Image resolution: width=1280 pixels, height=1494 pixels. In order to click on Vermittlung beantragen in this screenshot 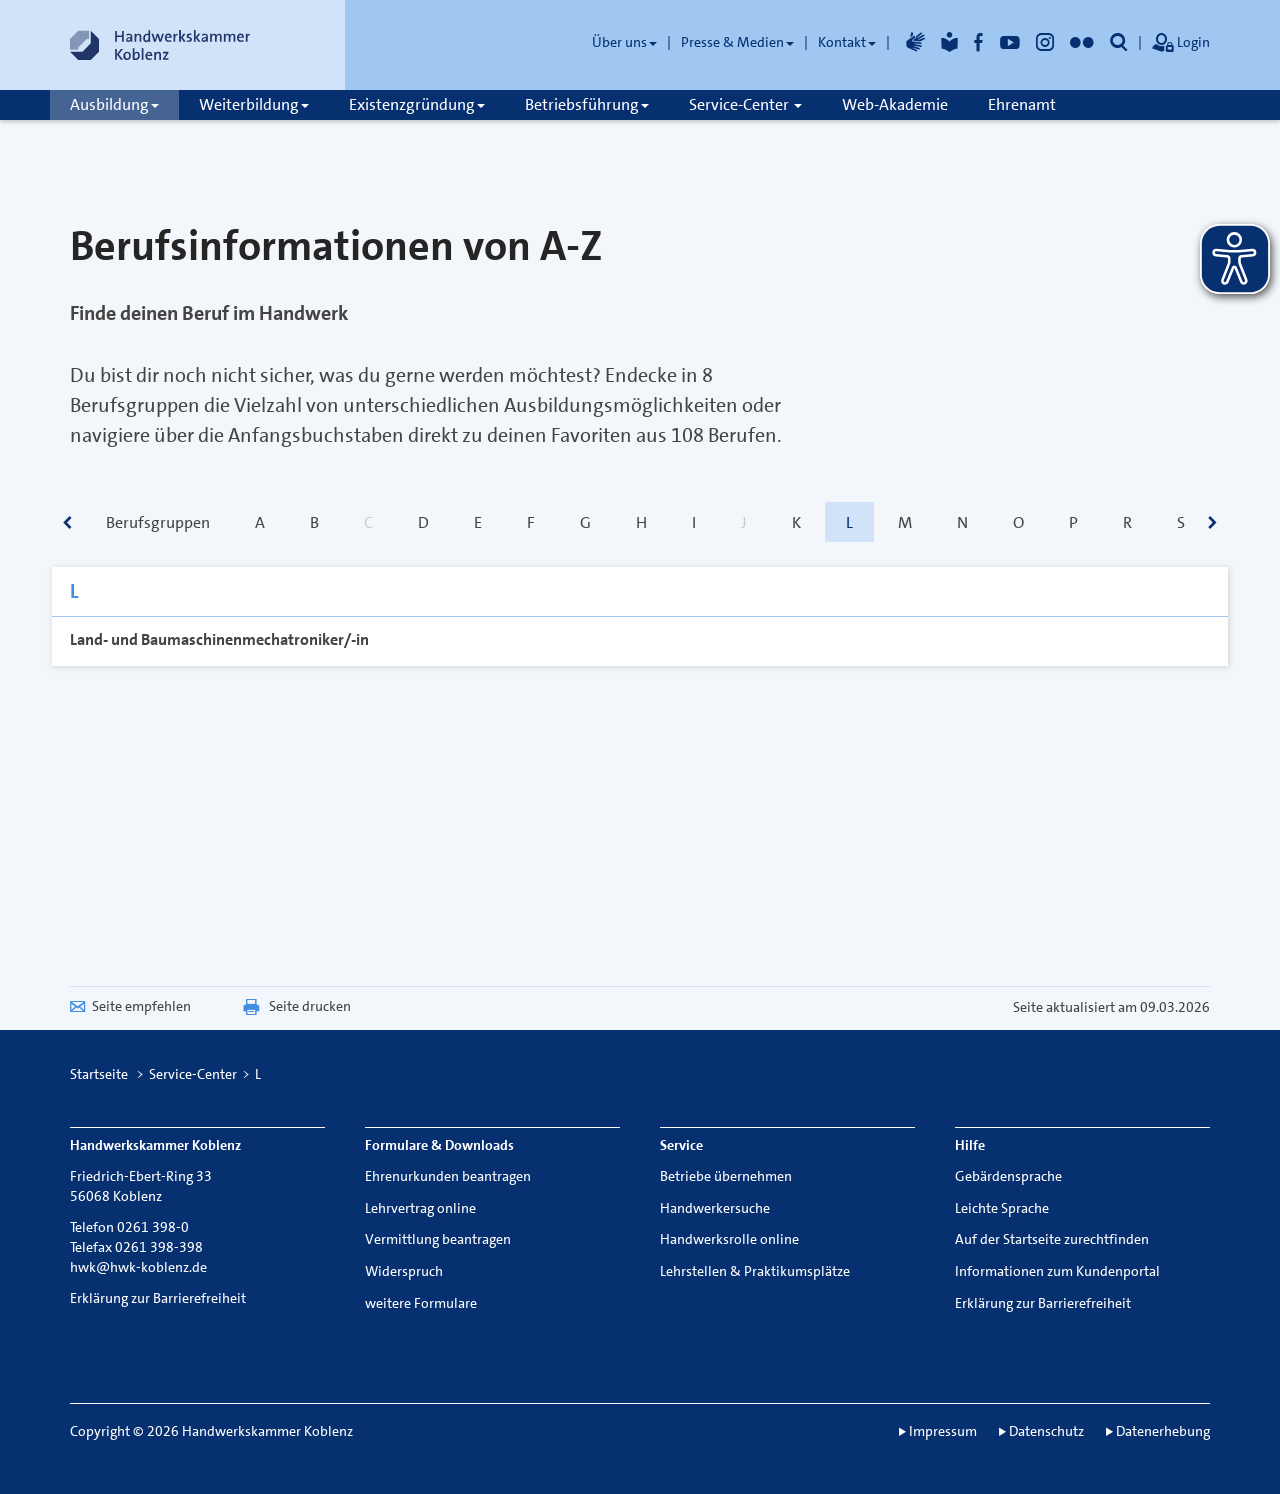, I will do `click(438, 1239)`.